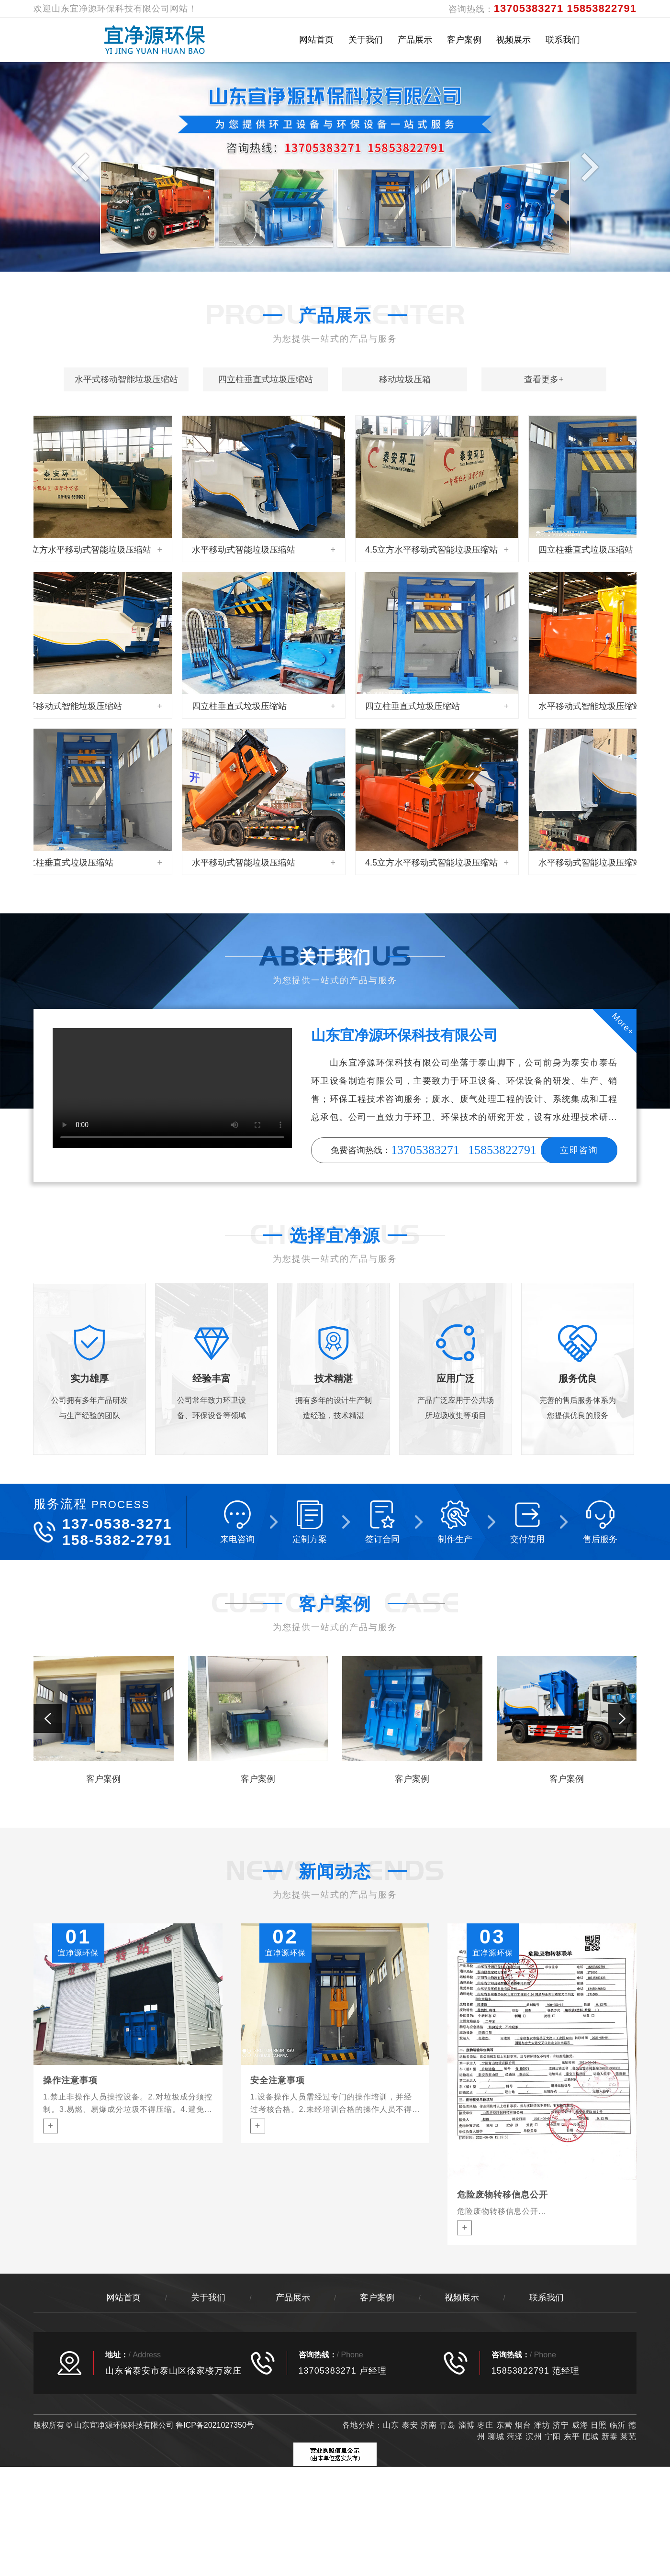 This screenshot has height=2576, width=670. What do you see at coordinates (172, 1088) in the screenshot?
I see `您的浏览器不支持 video 标签。` at bounding box center [172, 1088].